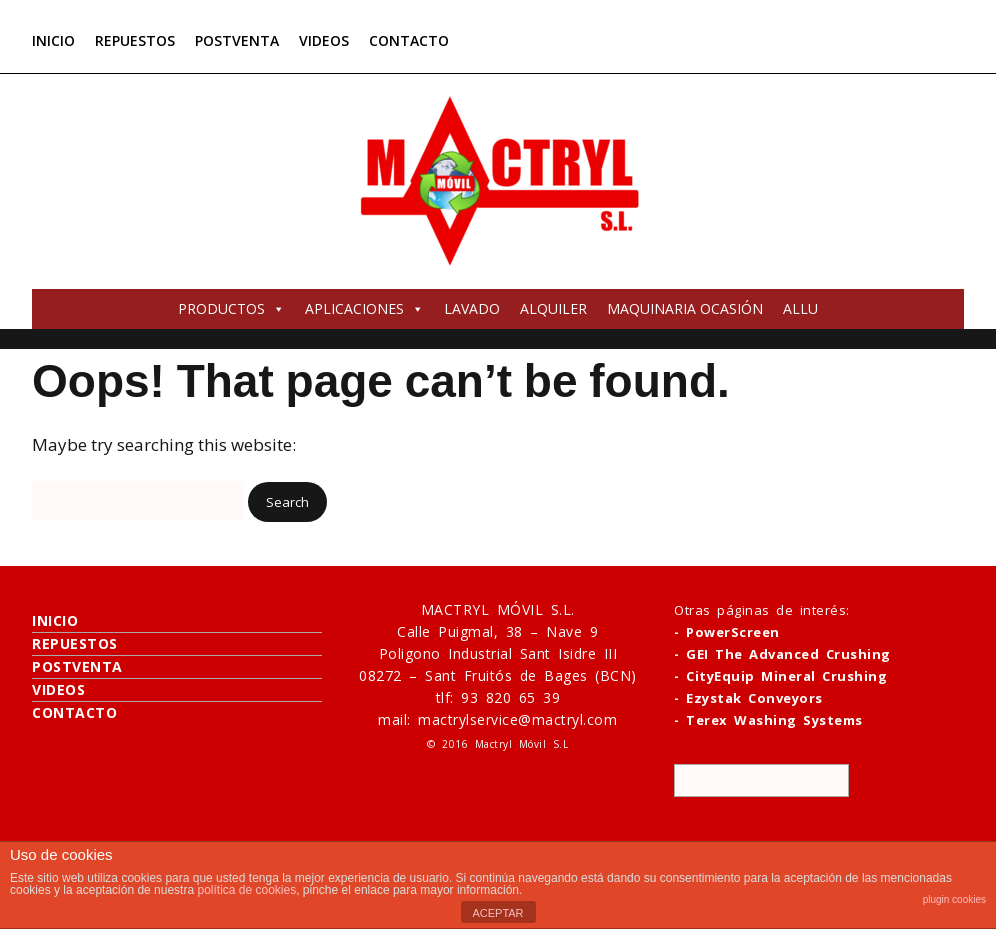  Describe the element at coordinates (768, 720) in the screenshot. I see `- Terex Washing Systems` at that location.